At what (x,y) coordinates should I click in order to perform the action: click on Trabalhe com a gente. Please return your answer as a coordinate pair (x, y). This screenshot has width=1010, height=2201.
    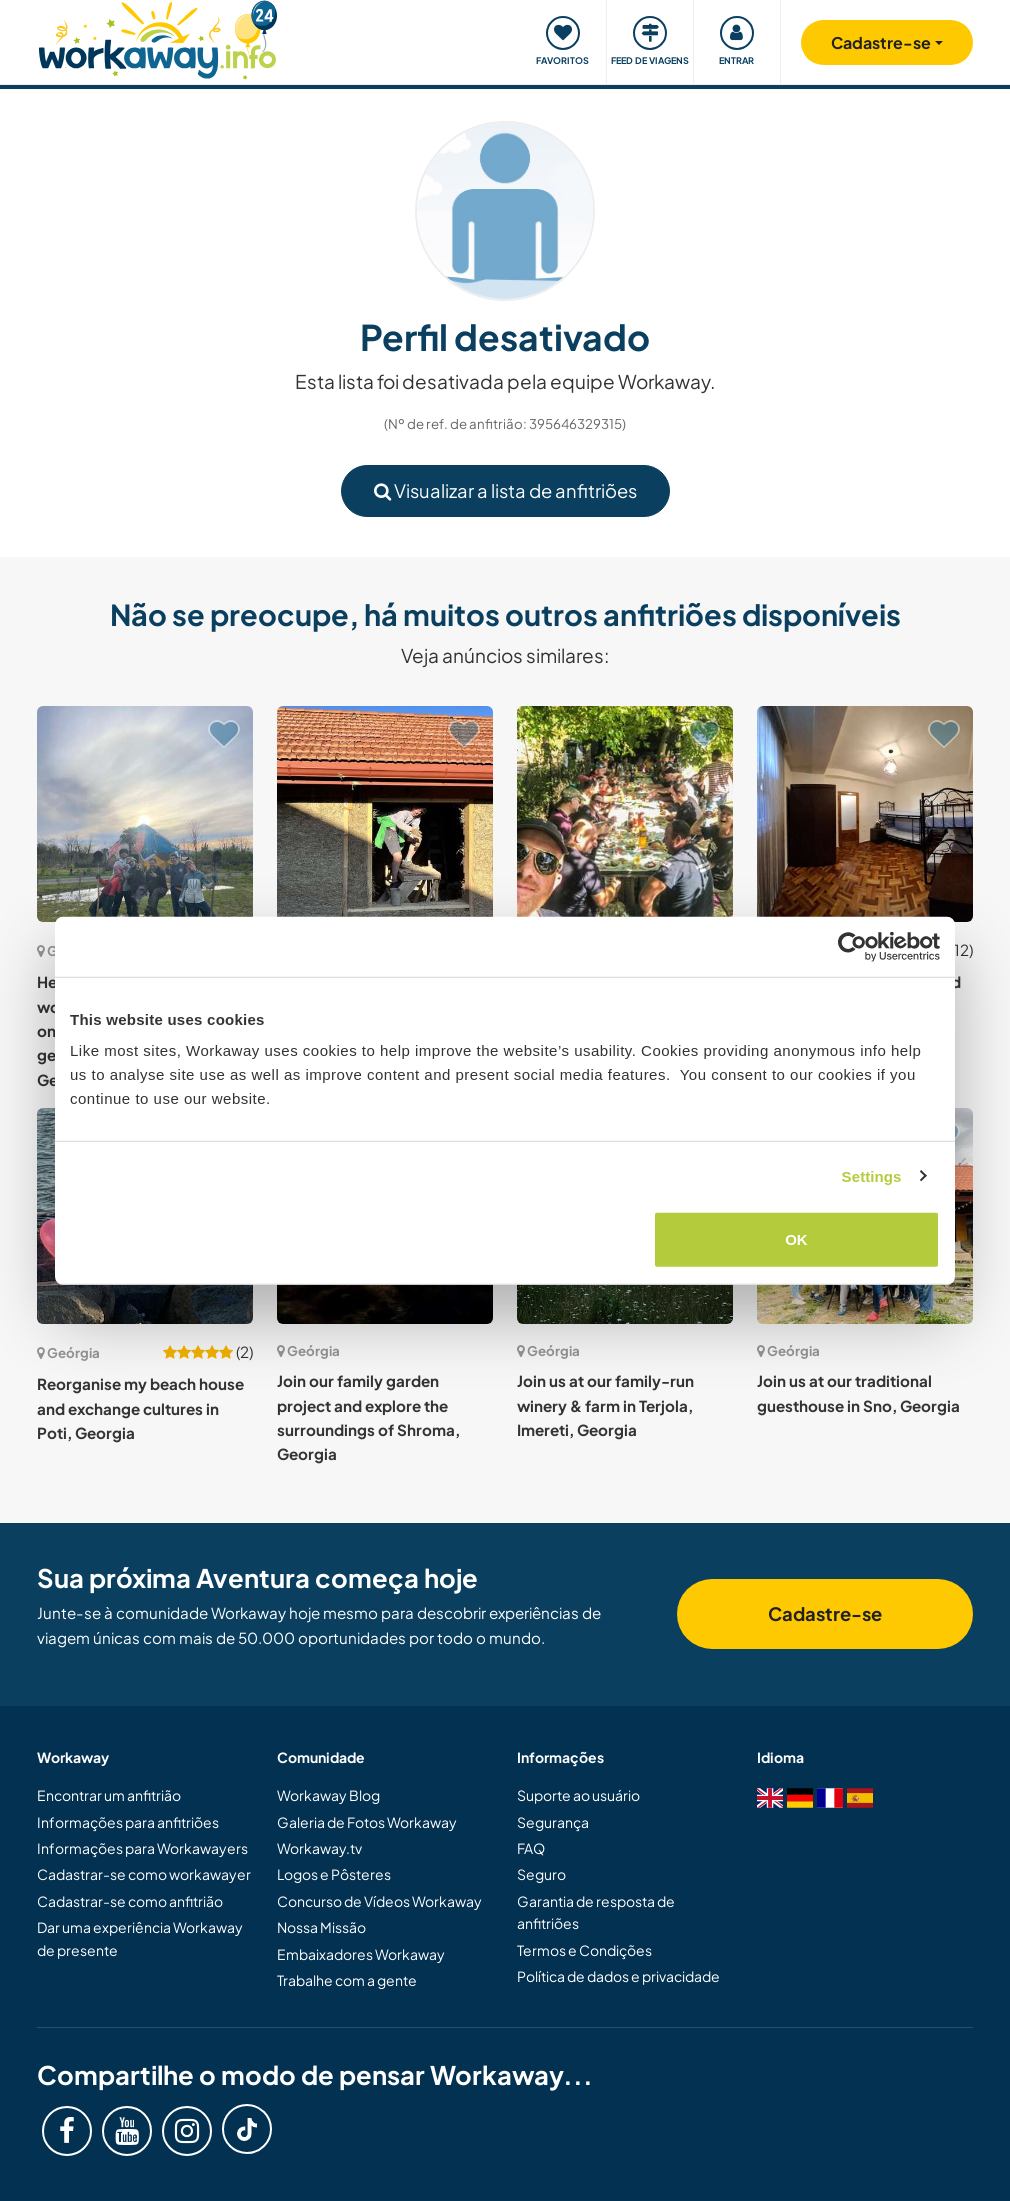
    Looking at the image, I should click on (347, 1980).